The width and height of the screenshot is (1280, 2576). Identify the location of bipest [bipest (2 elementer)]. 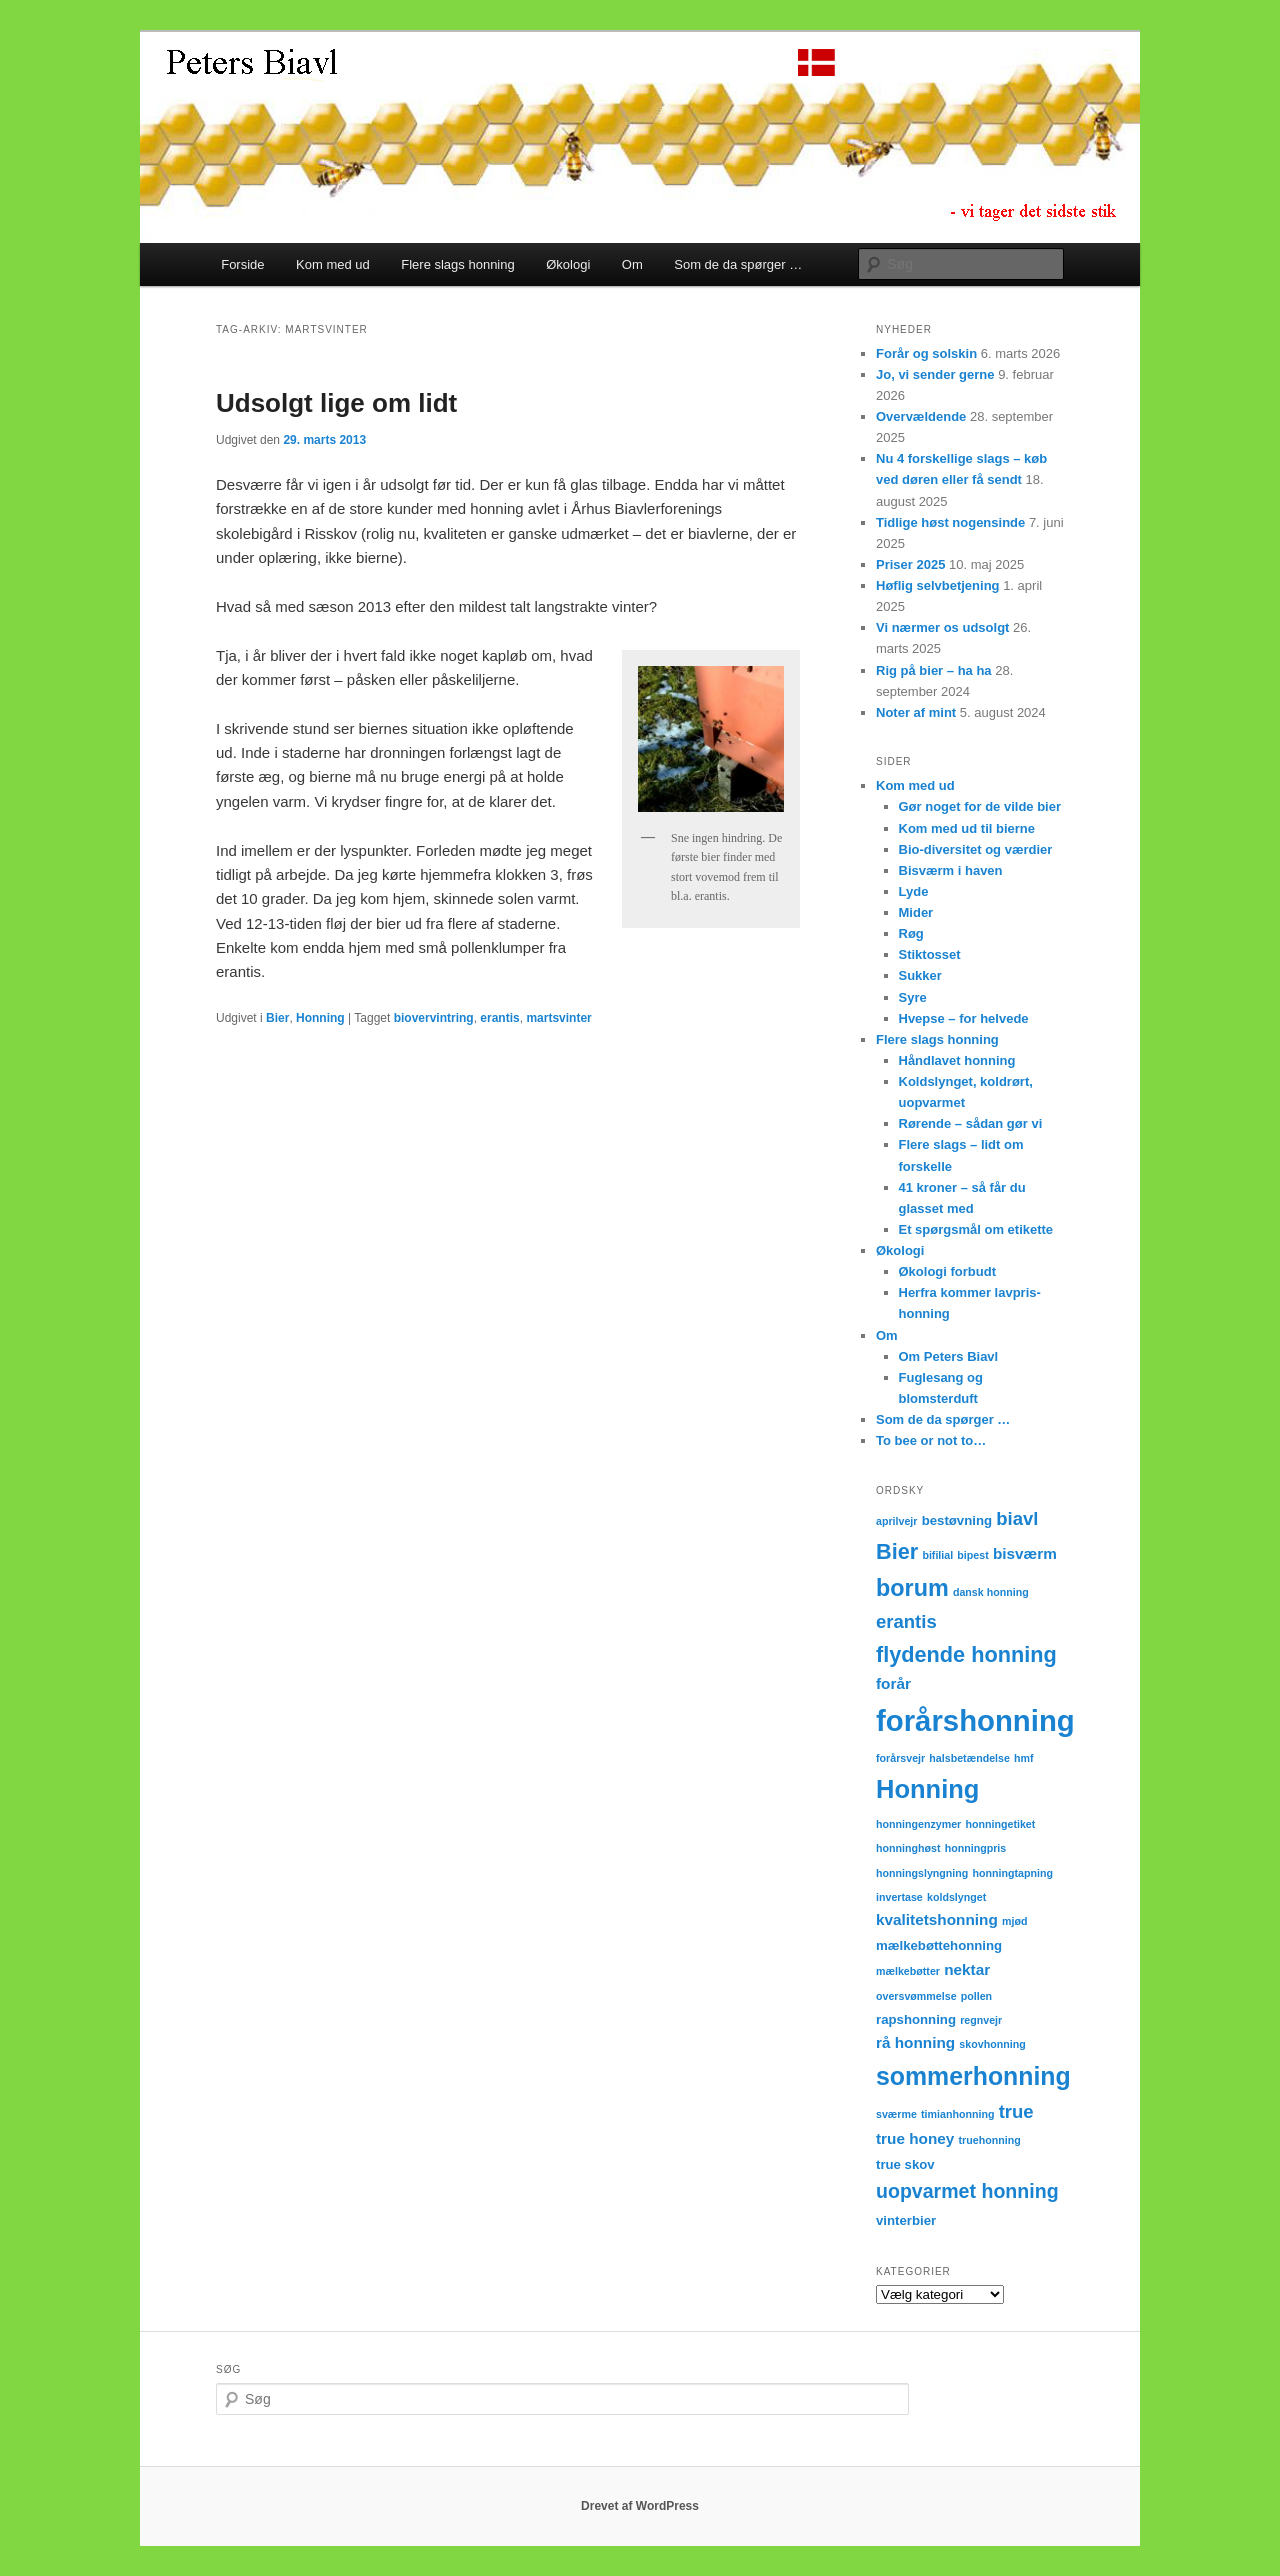
(972, 1555).